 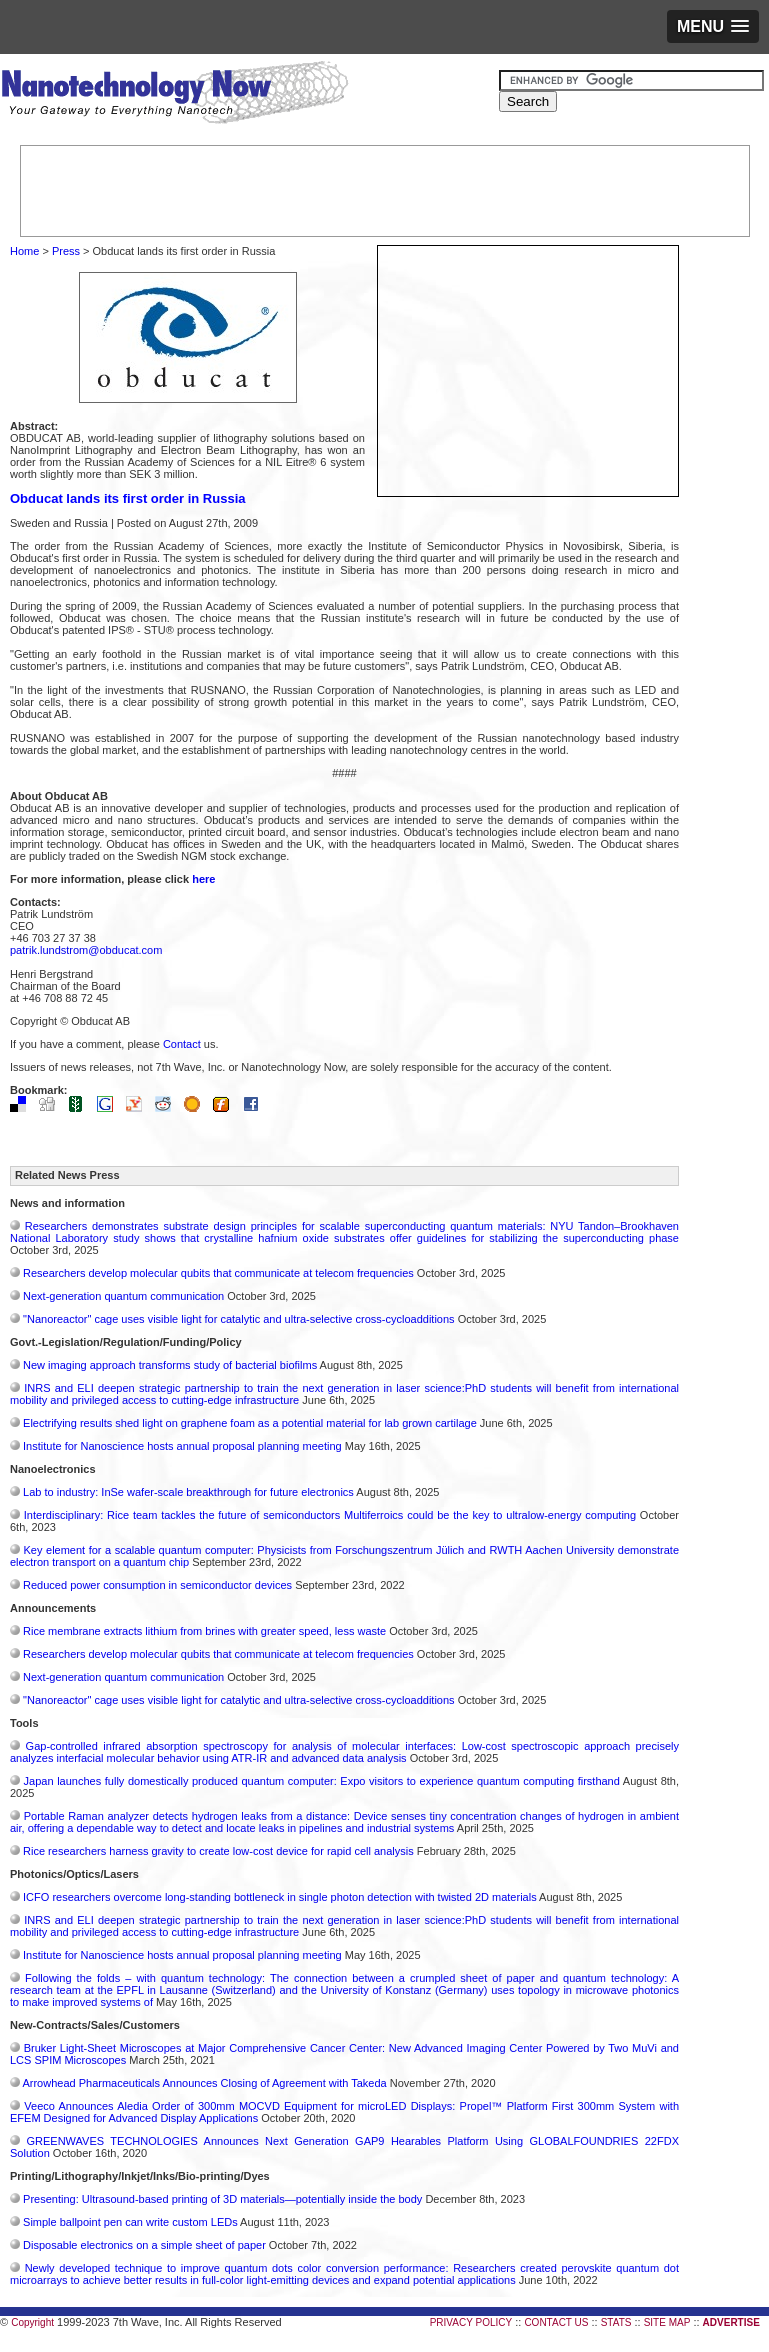 I want to click on Nanotechnology Now, so click(x=174, y=95).